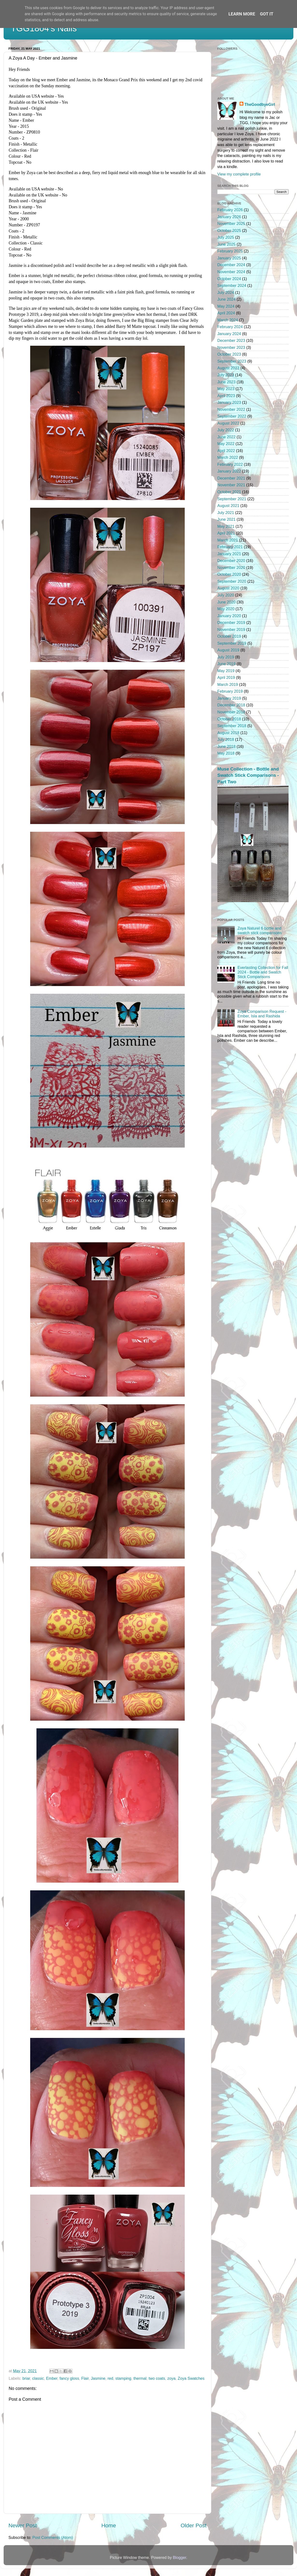  I want to click on October 2019, so click(229, 636).